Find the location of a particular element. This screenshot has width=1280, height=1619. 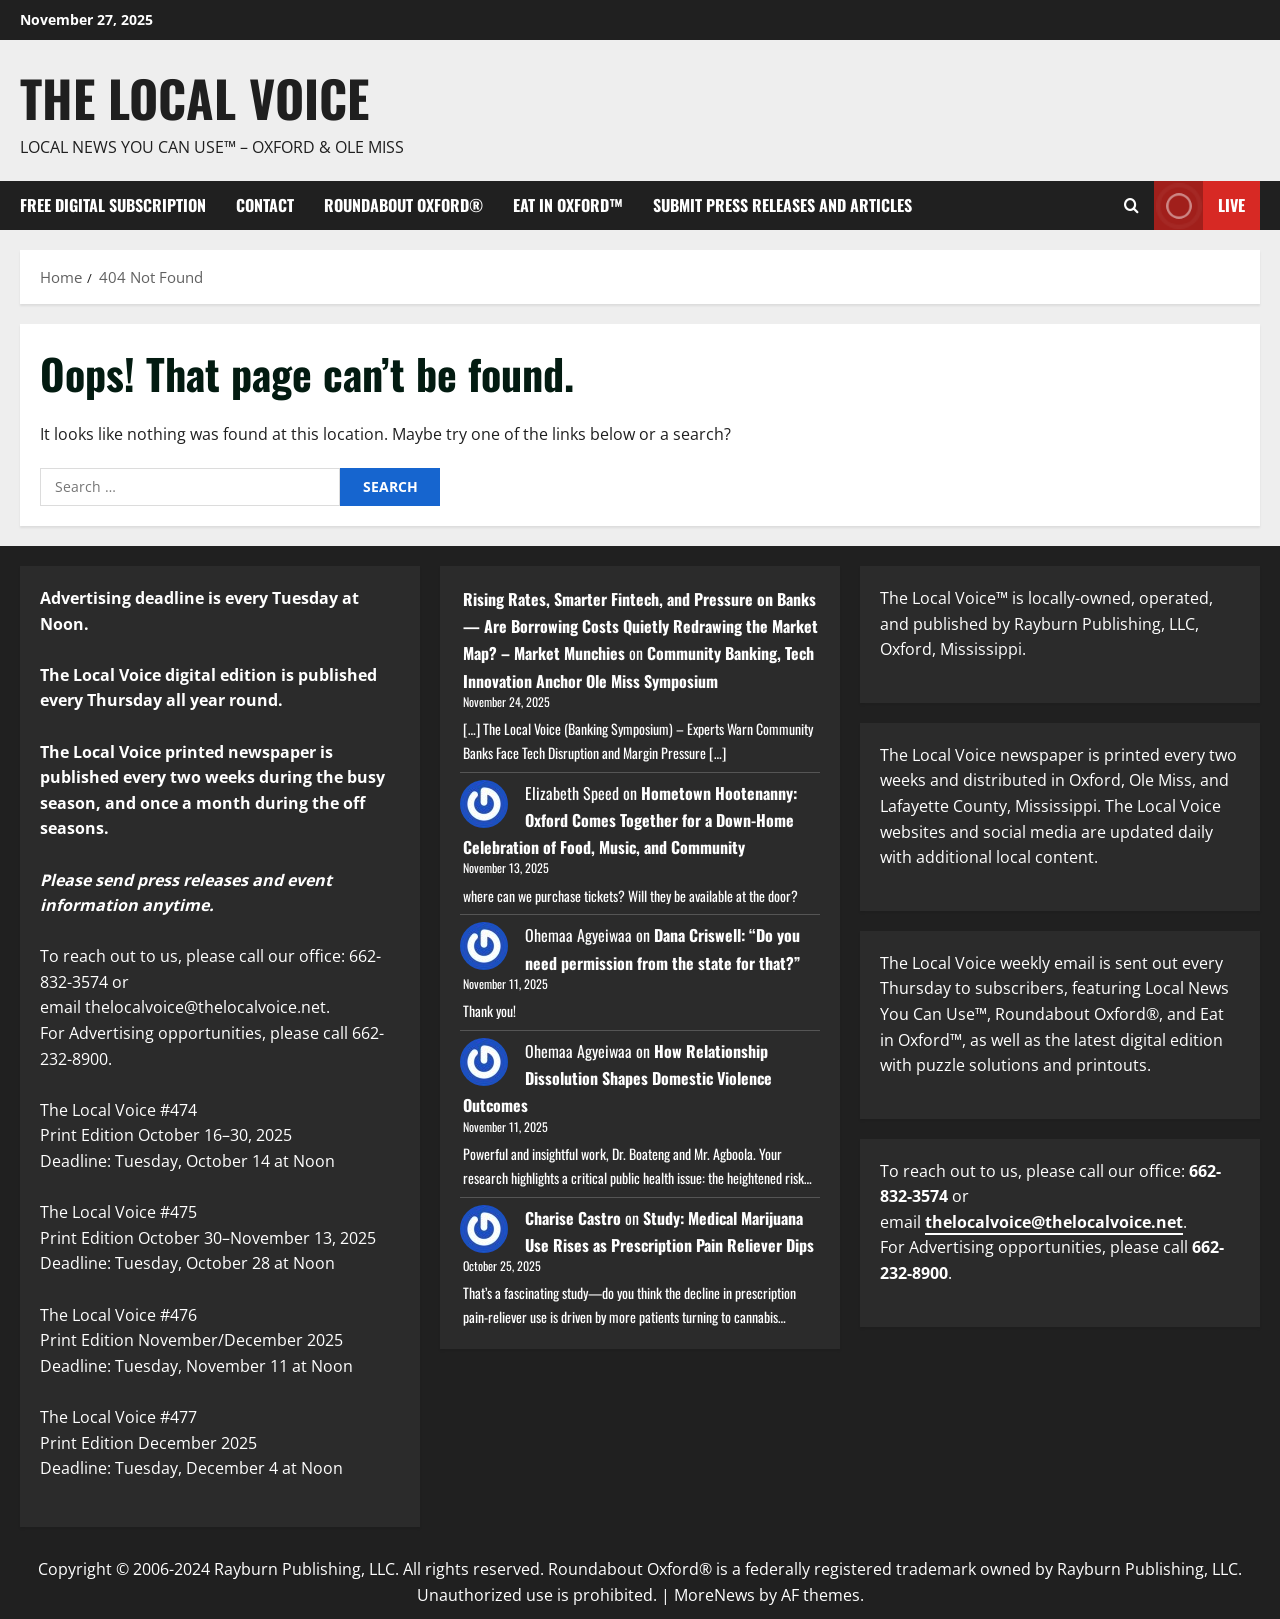

Roundabout Oxford® is located at coordinates (403, 205).